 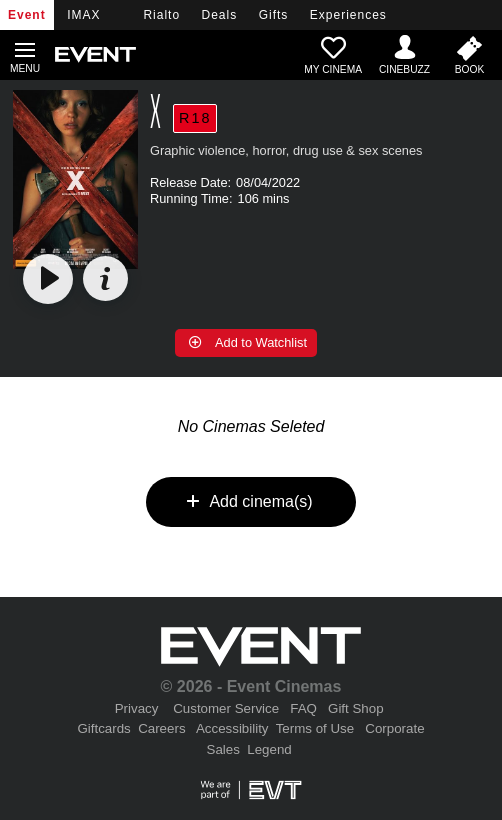 I want to click on Terms of Use, so click(x=315, y=728).